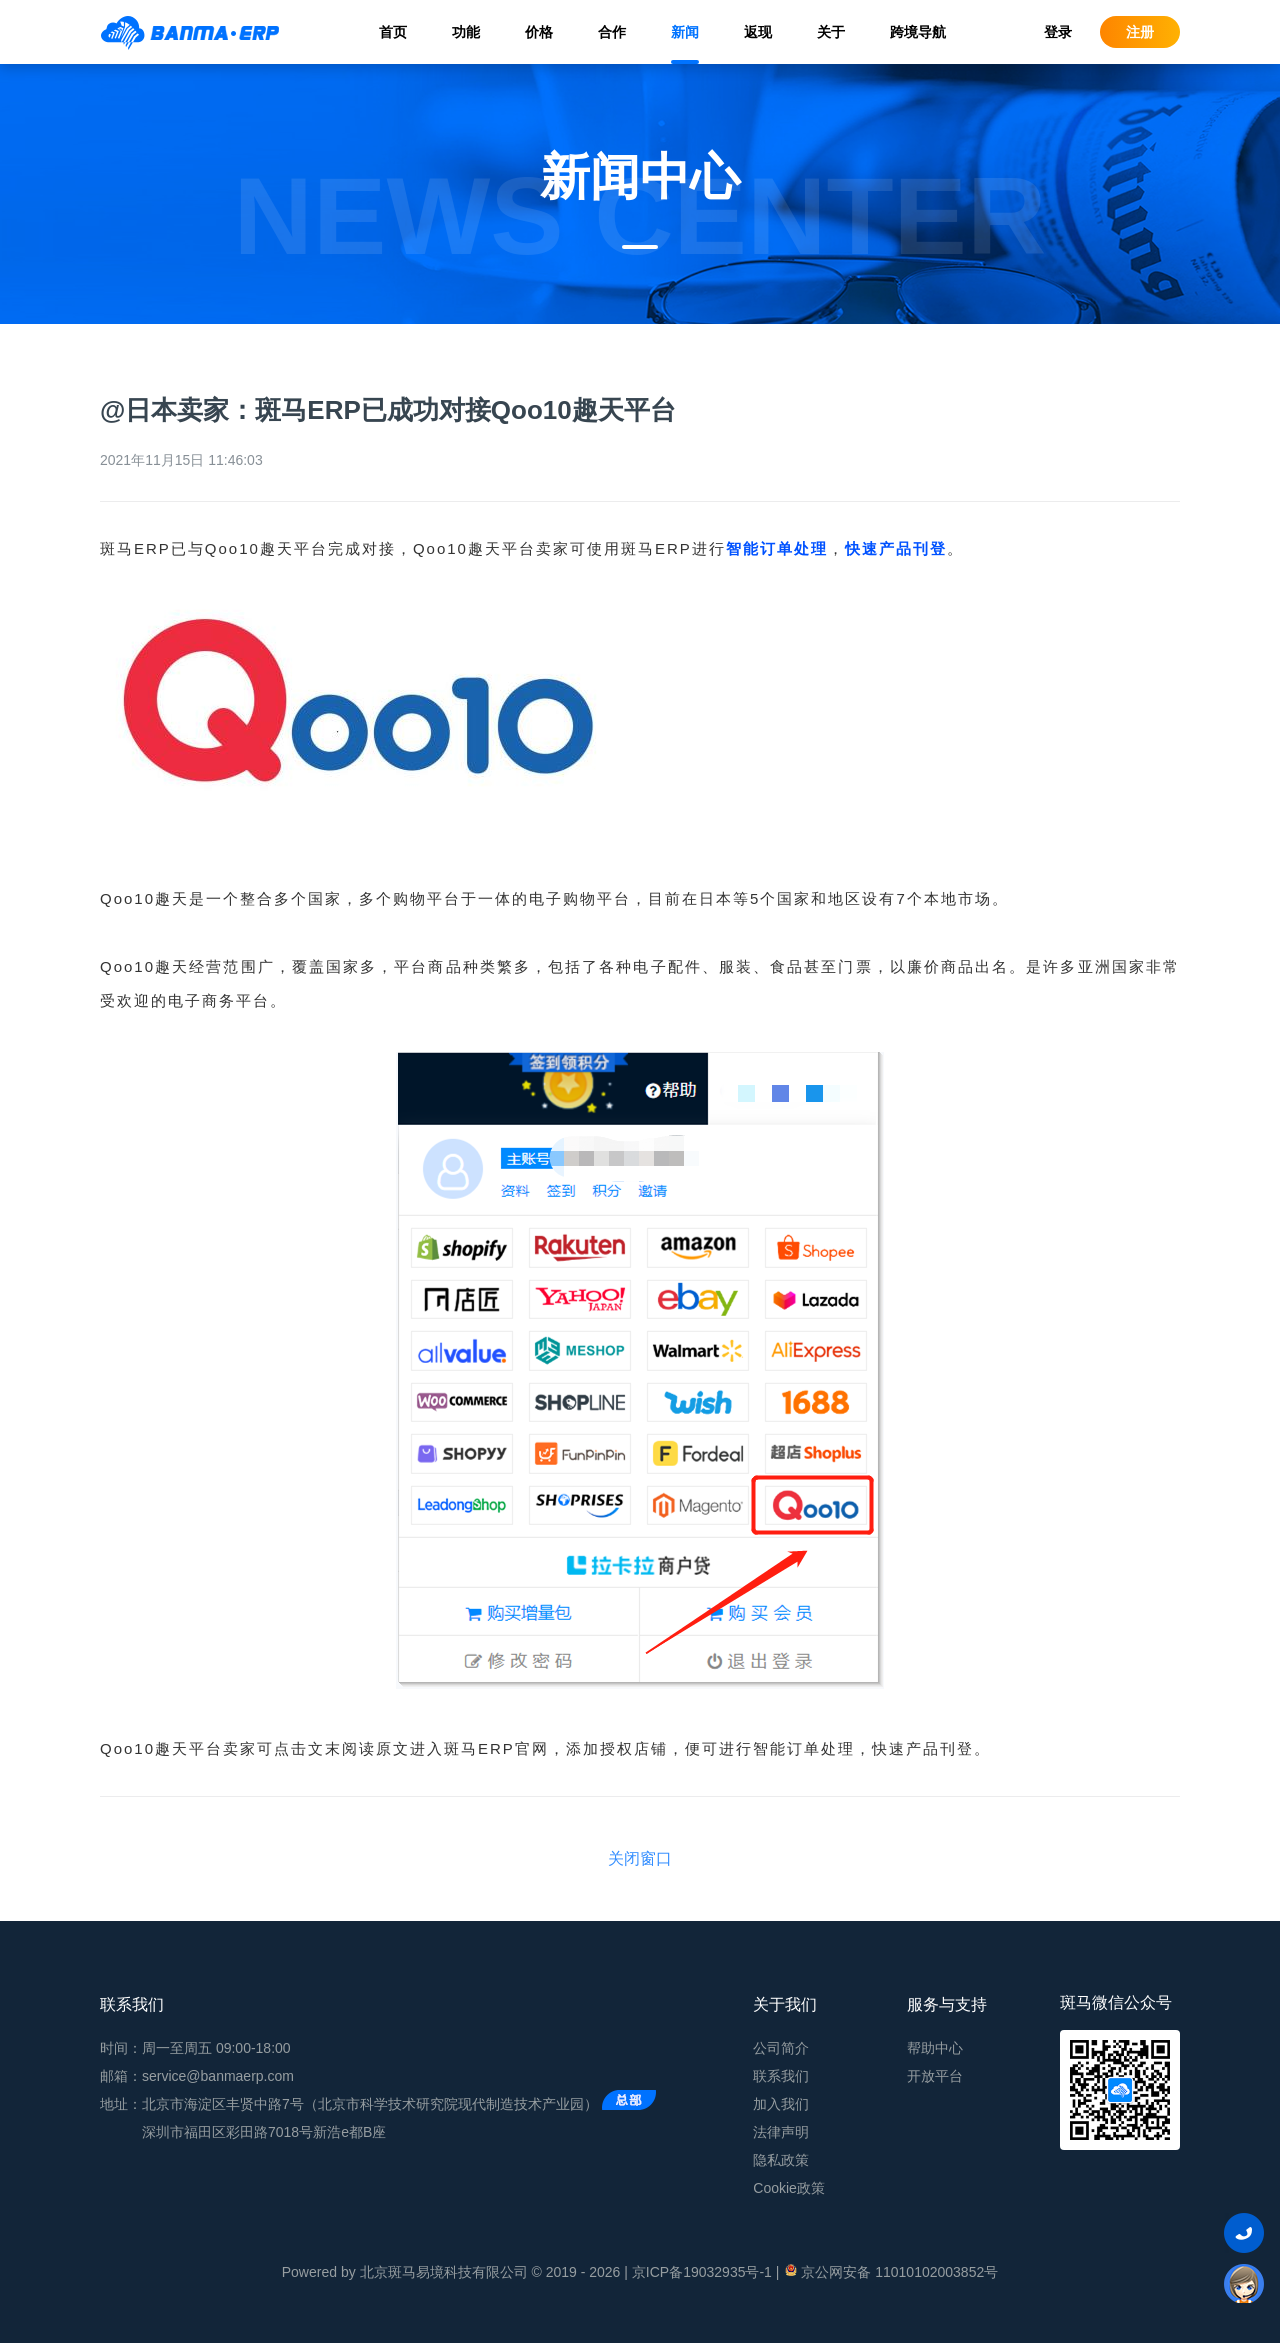 This screenshot has width=1280, height=2343. What do you see at coordinates (1140, 32) in the screenshot?
I see `注册` at bounding box center [1140, 32].